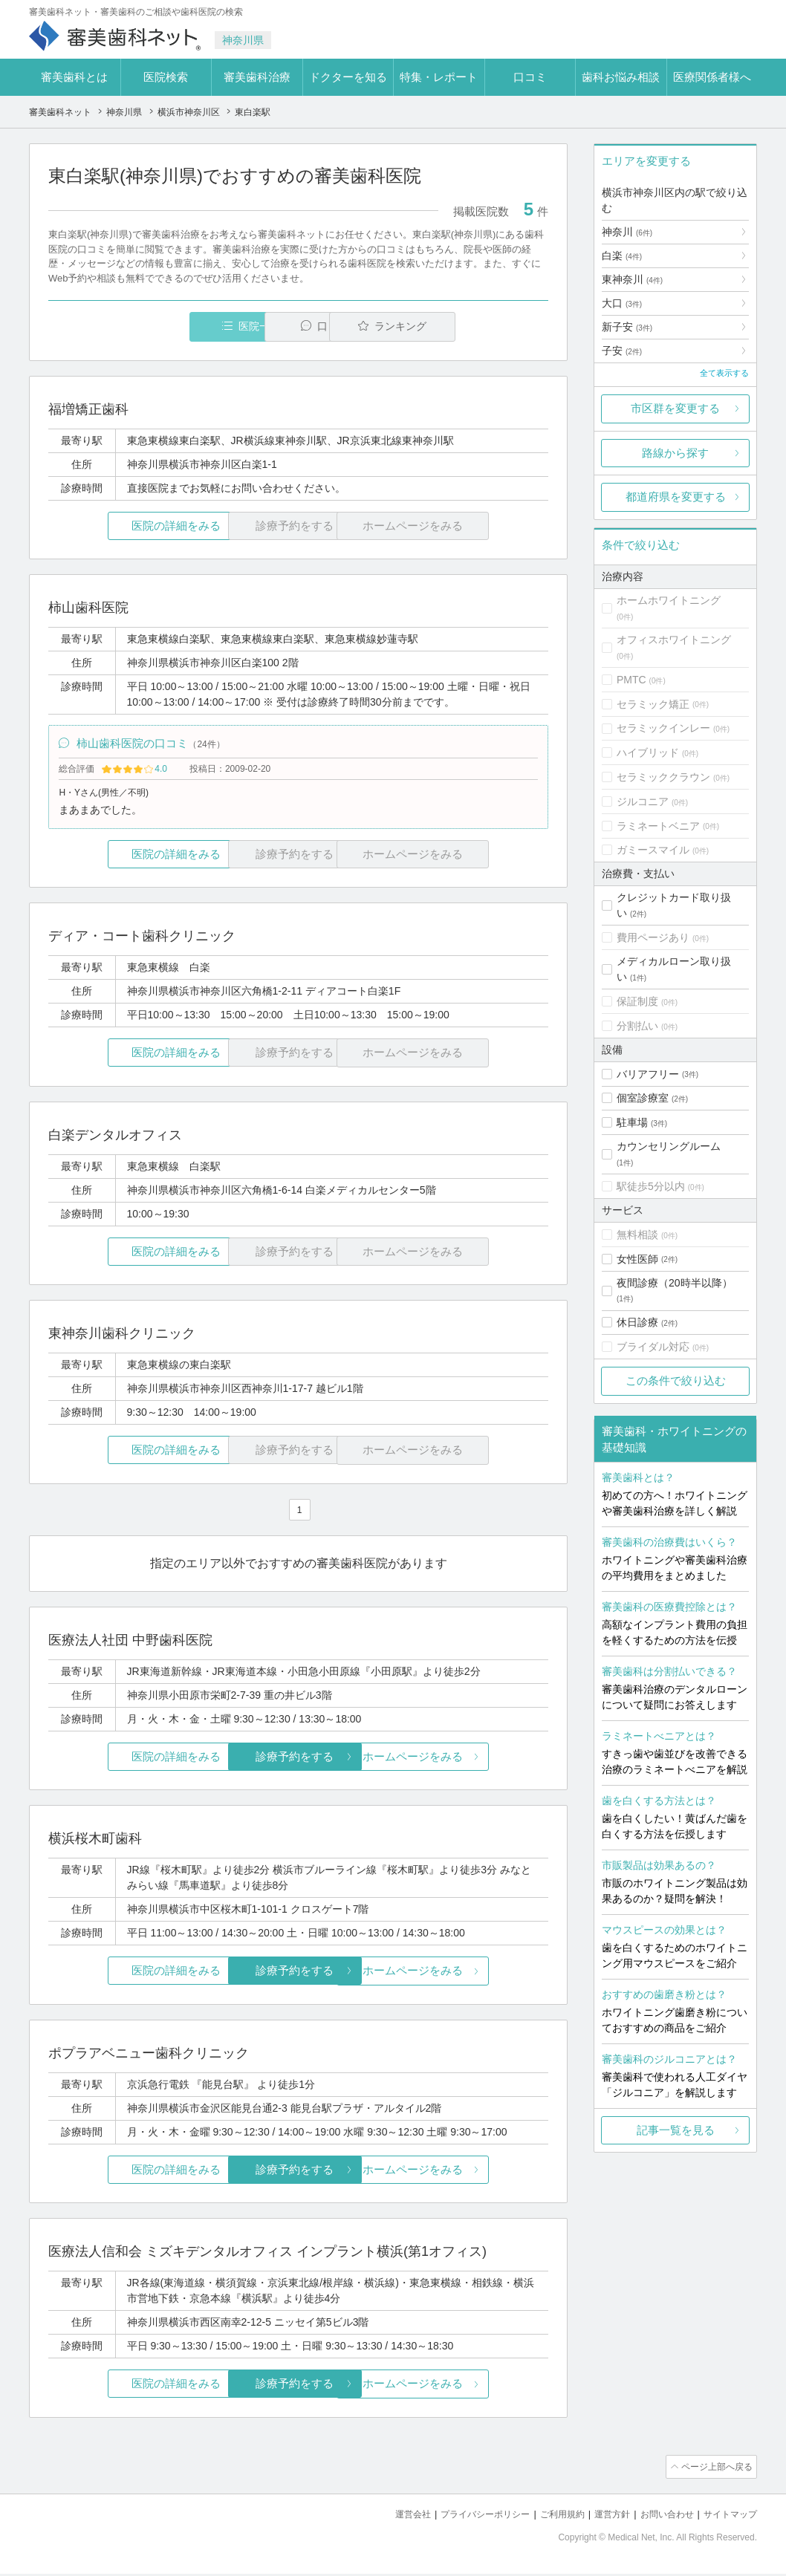 Image resolution: width=786 pixels, height=2576 pixels. I want to click on ご利用規約, so click(548, 2517).